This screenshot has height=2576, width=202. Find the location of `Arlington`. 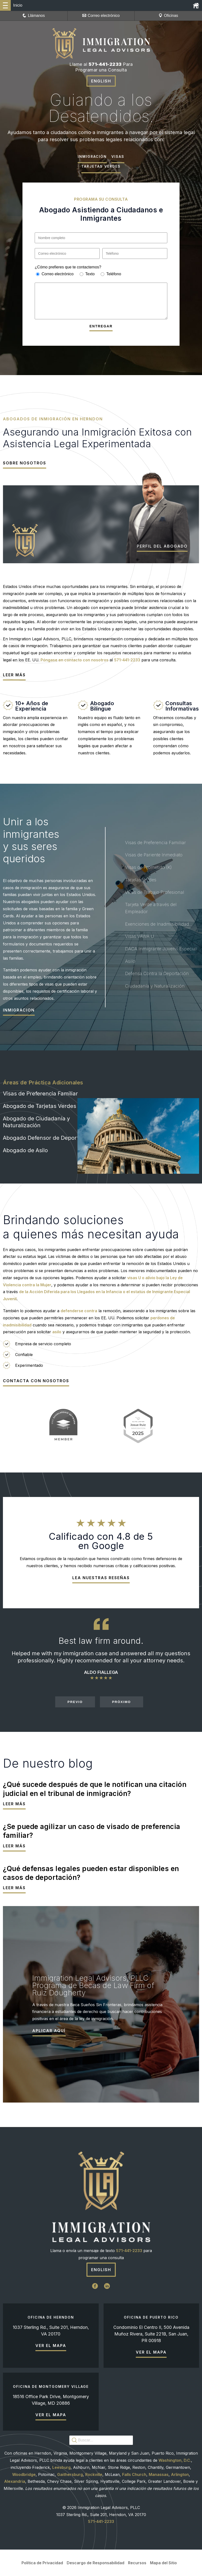

Arlington is located at coordinates (180, 2474).